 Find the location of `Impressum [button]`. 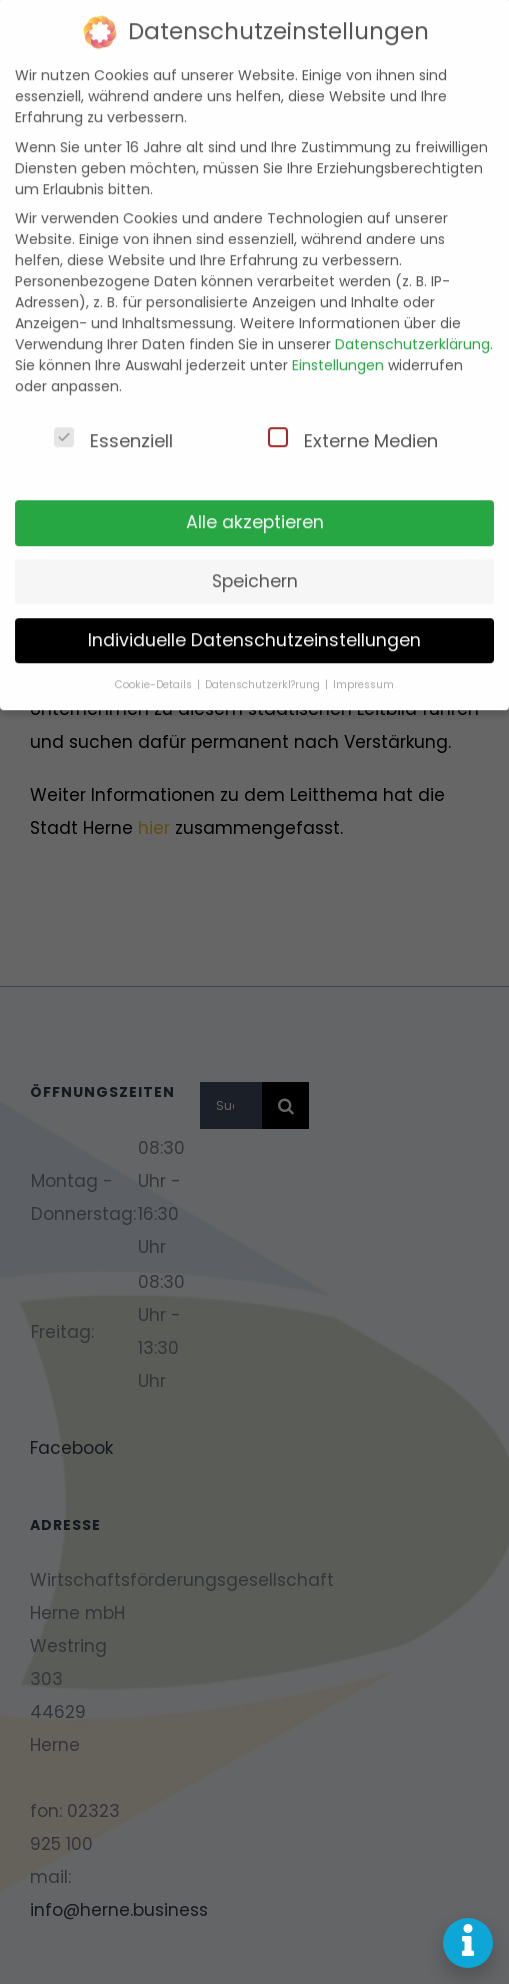

Impressum [button] is located at coordinates (363, 666).